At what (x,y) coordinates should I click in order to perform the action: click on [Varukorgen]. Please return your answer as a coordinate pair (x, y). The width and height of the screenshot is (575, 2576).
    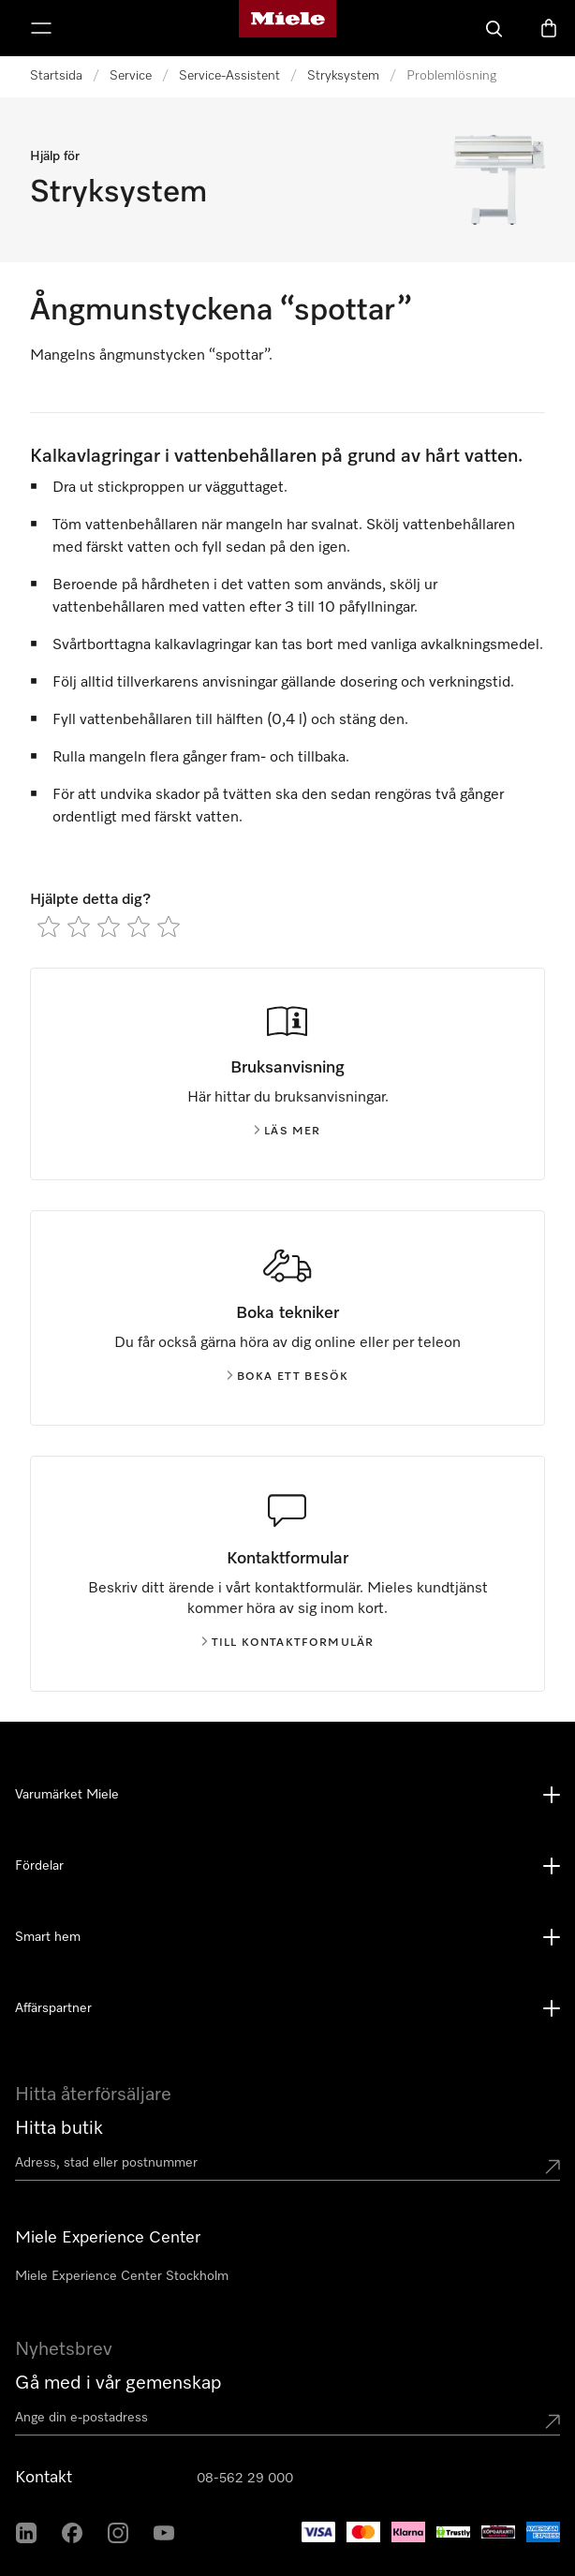
    Looking at the image, I should click on (549, 28).